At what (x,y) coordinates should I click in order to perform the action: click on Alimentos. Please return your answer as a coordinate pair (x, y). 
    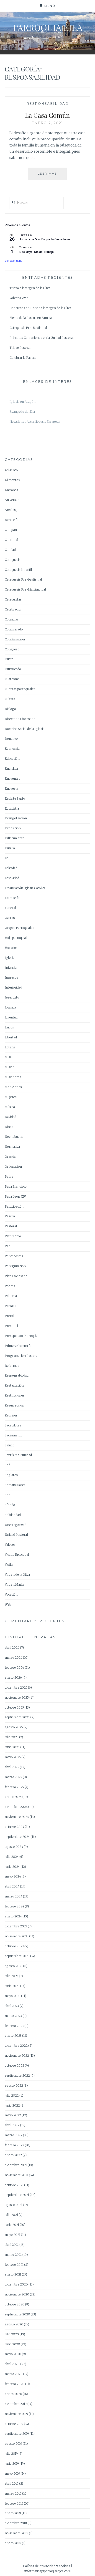
    Looking at the image, I should click on (12, 480).